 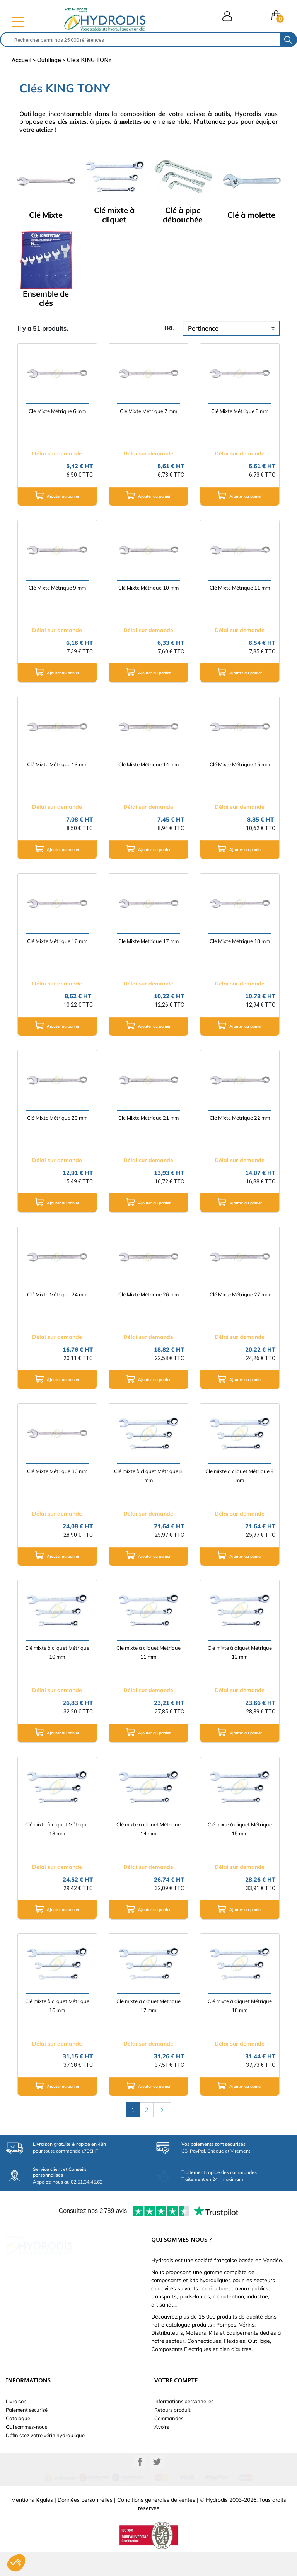 What do you see at coordinates (168, 328) in the screenshot?
I see `tri:` at bounding box center [168, 328].